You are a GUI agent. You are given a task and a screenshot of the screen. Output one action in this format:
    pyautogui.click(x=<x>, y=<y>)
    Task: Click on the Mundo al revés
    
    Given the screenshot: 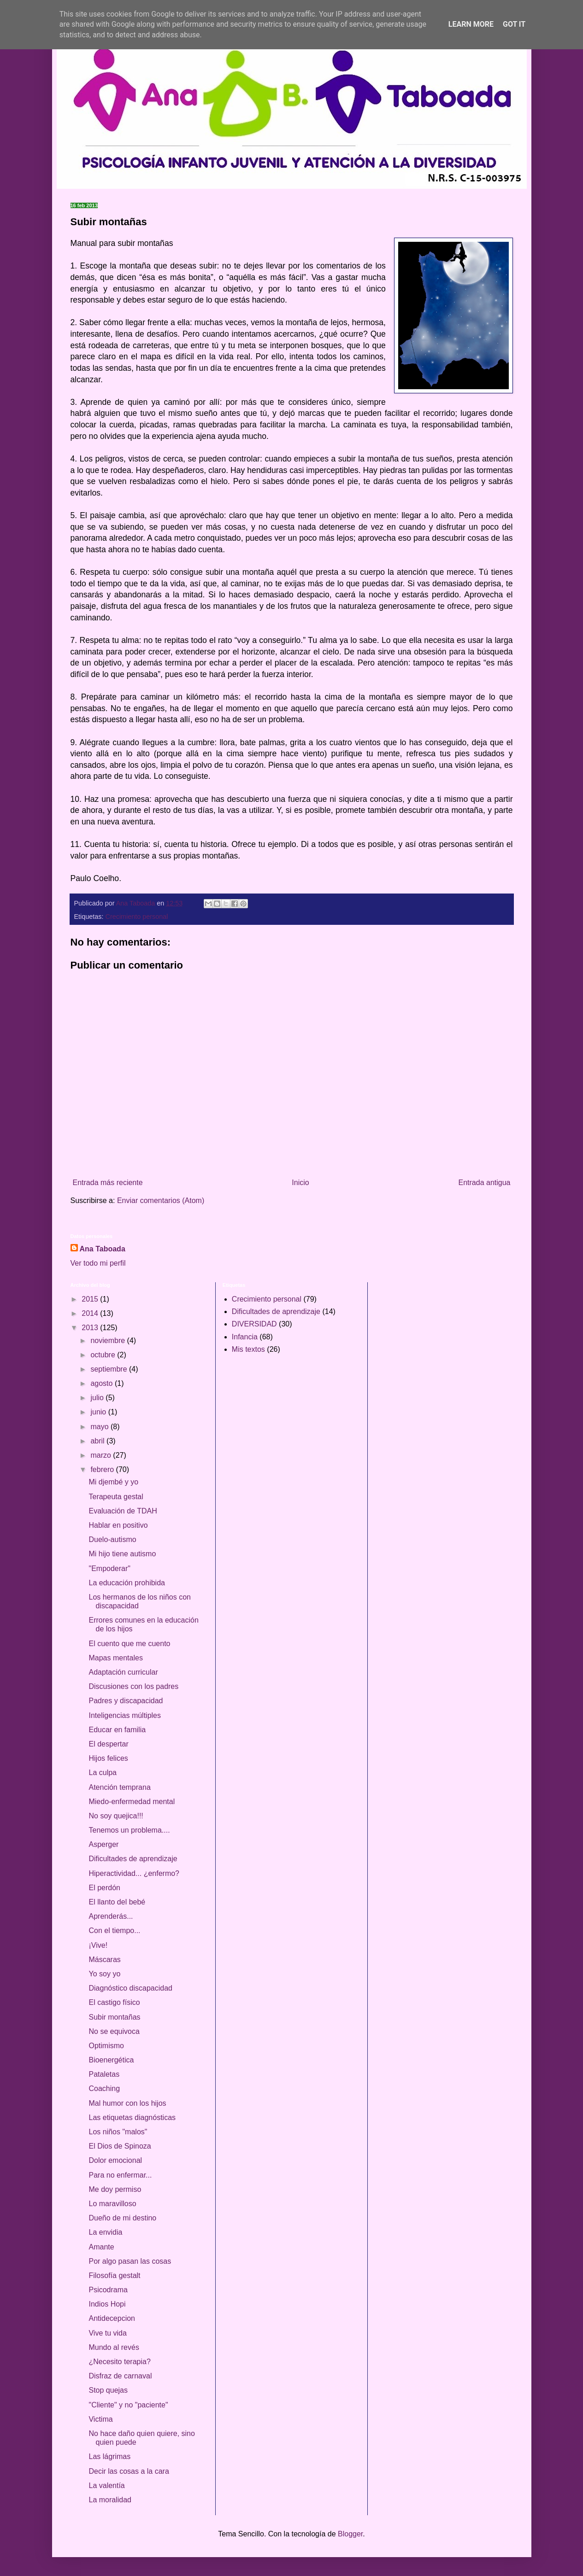 What is the action you would take?
    pyautogui.click(x=113, y=2347)
    